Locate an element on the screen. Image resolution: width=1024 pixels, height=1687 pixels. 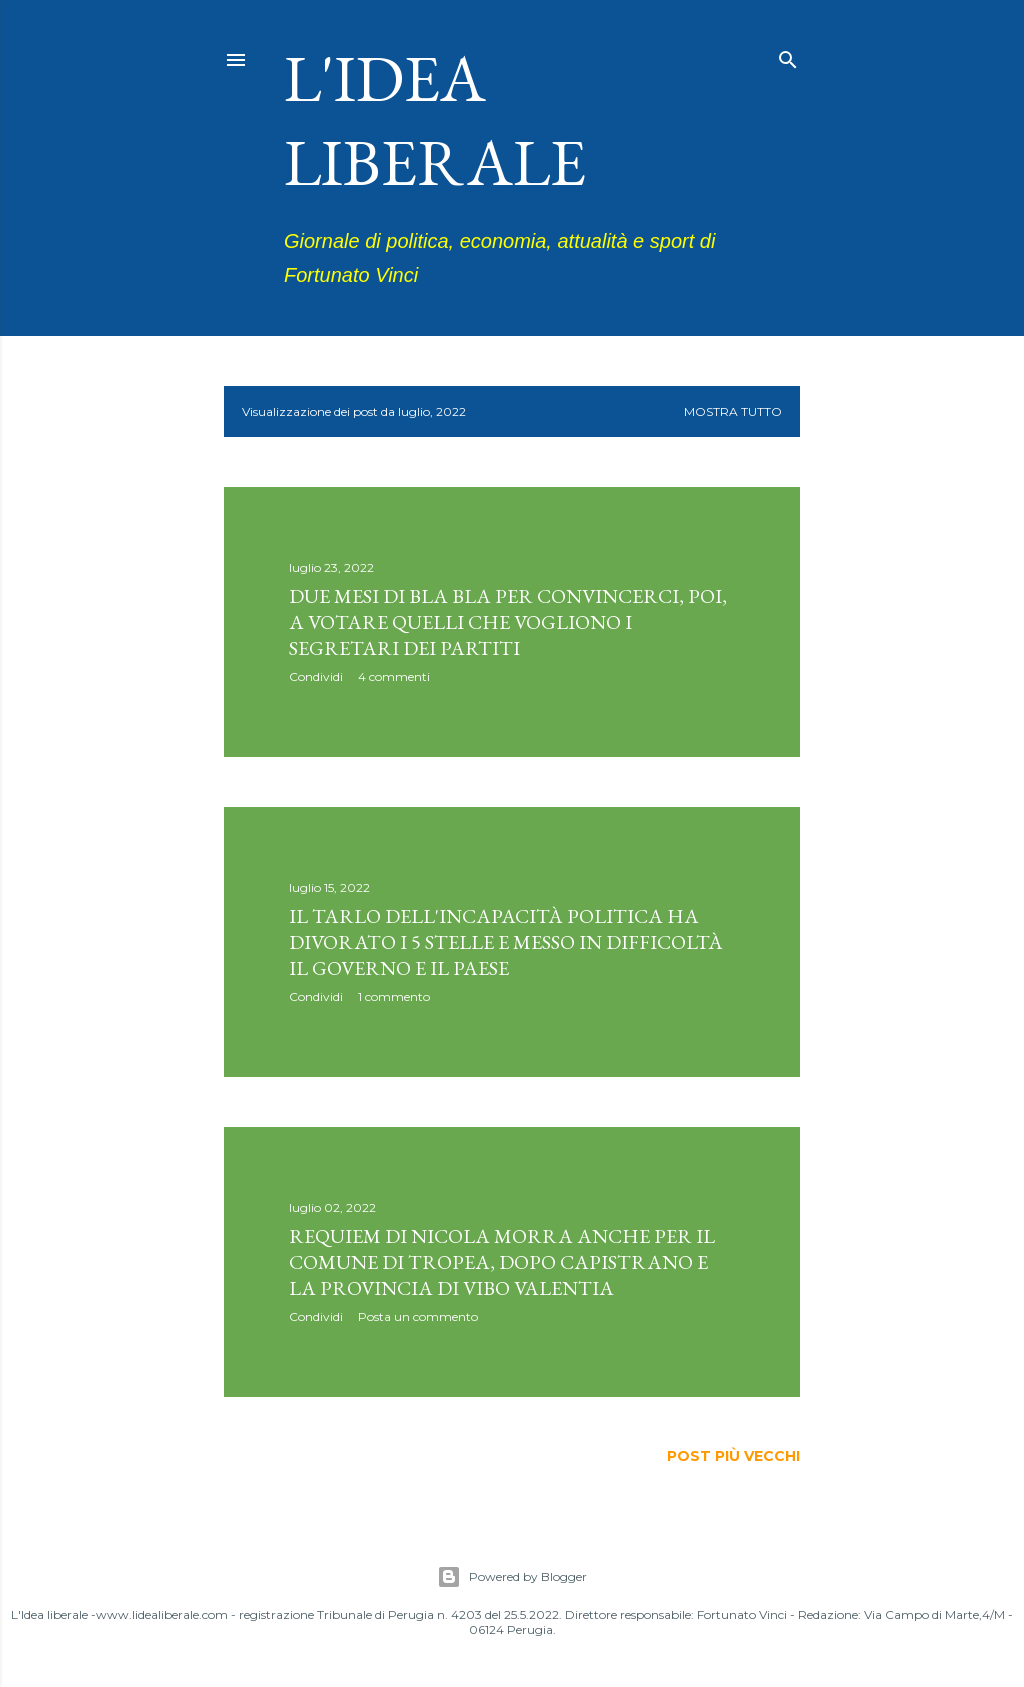
1 commento is located at coordinates (394, 996).